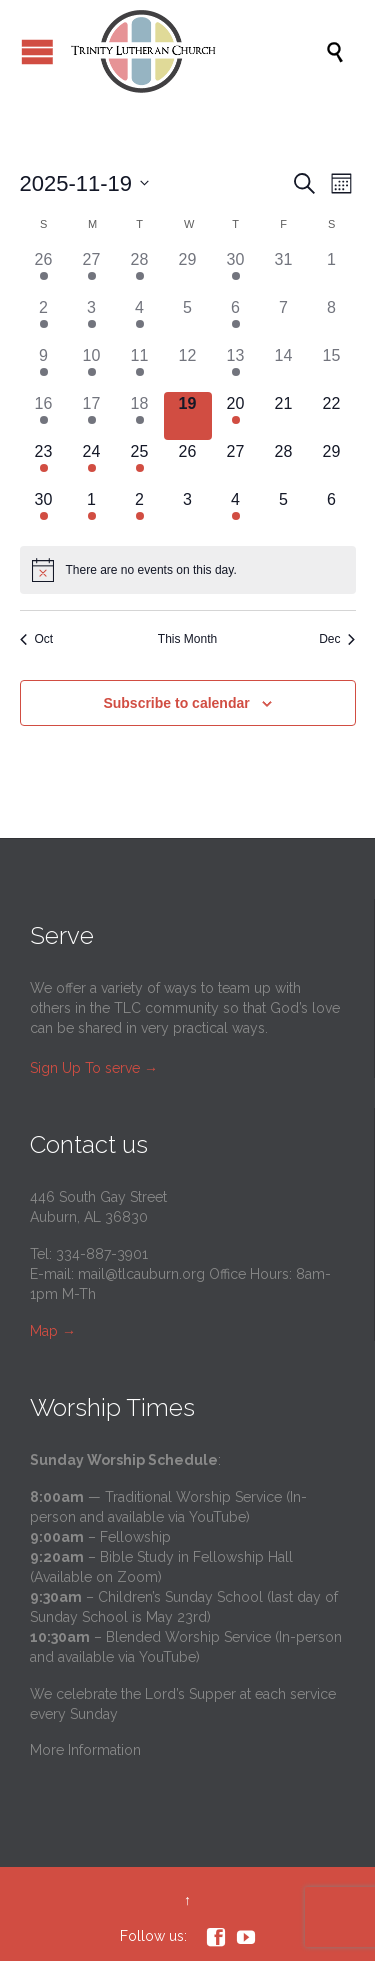 The height and width of the screenshot is (1961, 375). What do you see at coordinates (44, 368) in the screenshot?
I see `[November 9, 4 events]` at bounding box center [44, 368].